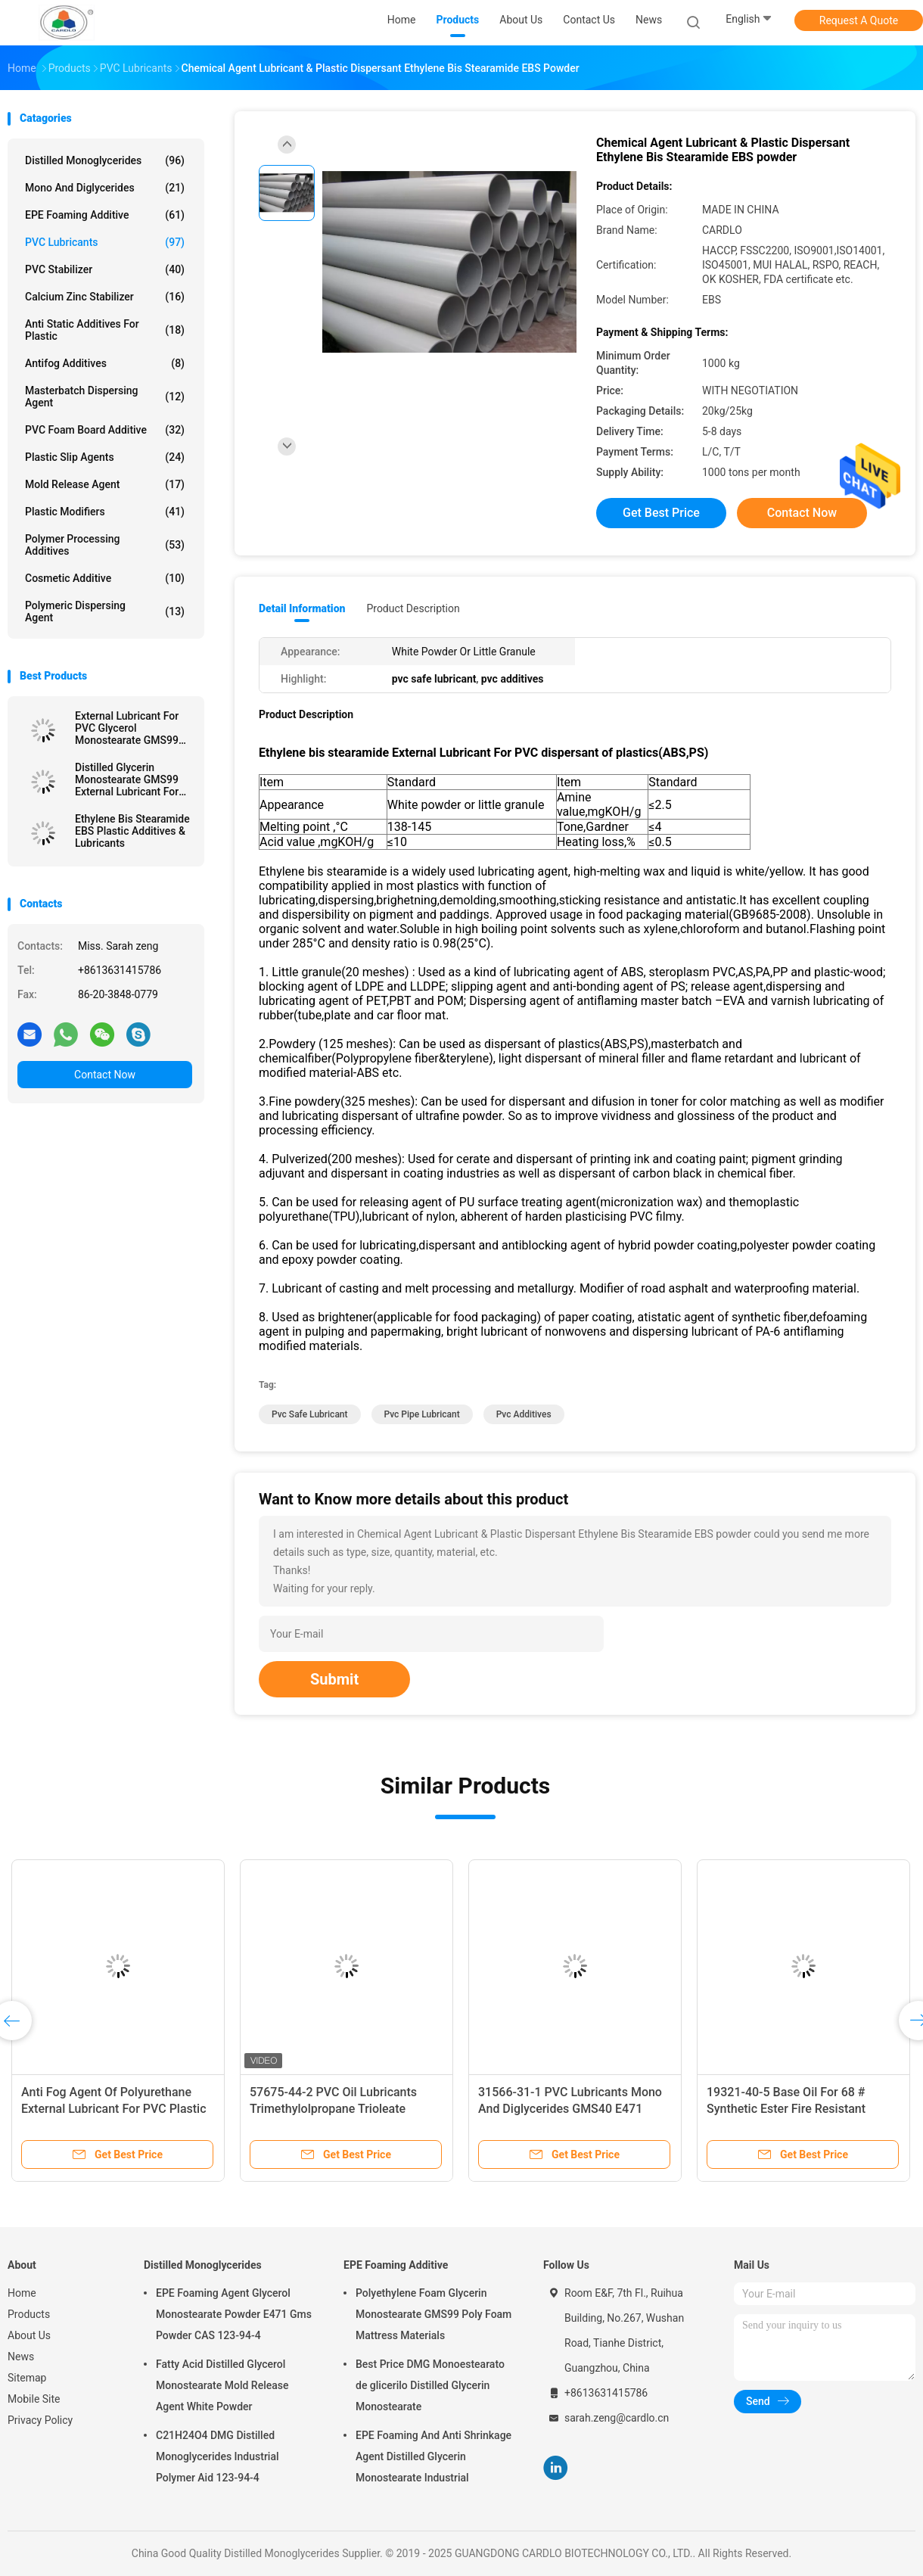 The height and width of the screenshot is (2576, 923). Describe the element at coordinates (105, 214) in the screenshot. I see `EPE Foaming Additive` at that location.